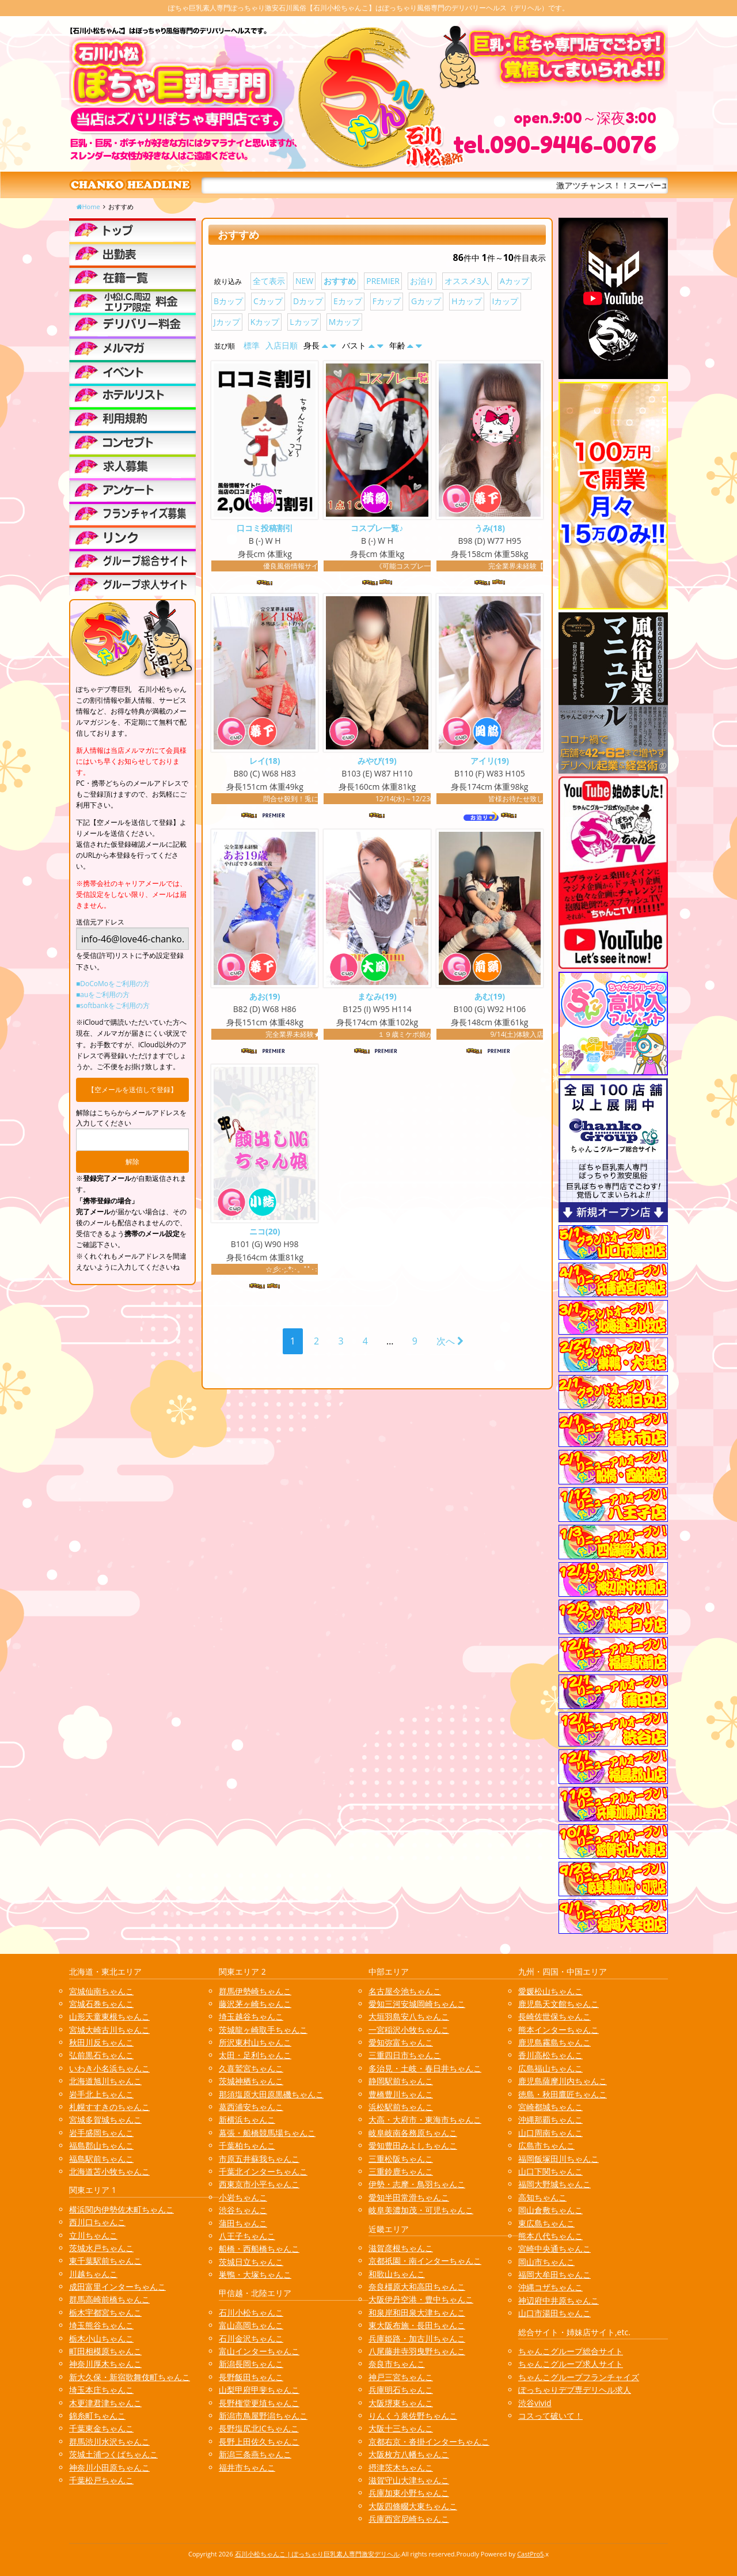 The image size is (737, 2576). What do you see at coordinates (113, 1005) in the screenshot?
I see `■softbankをご利用の方` at bounding box center [113, 1005].